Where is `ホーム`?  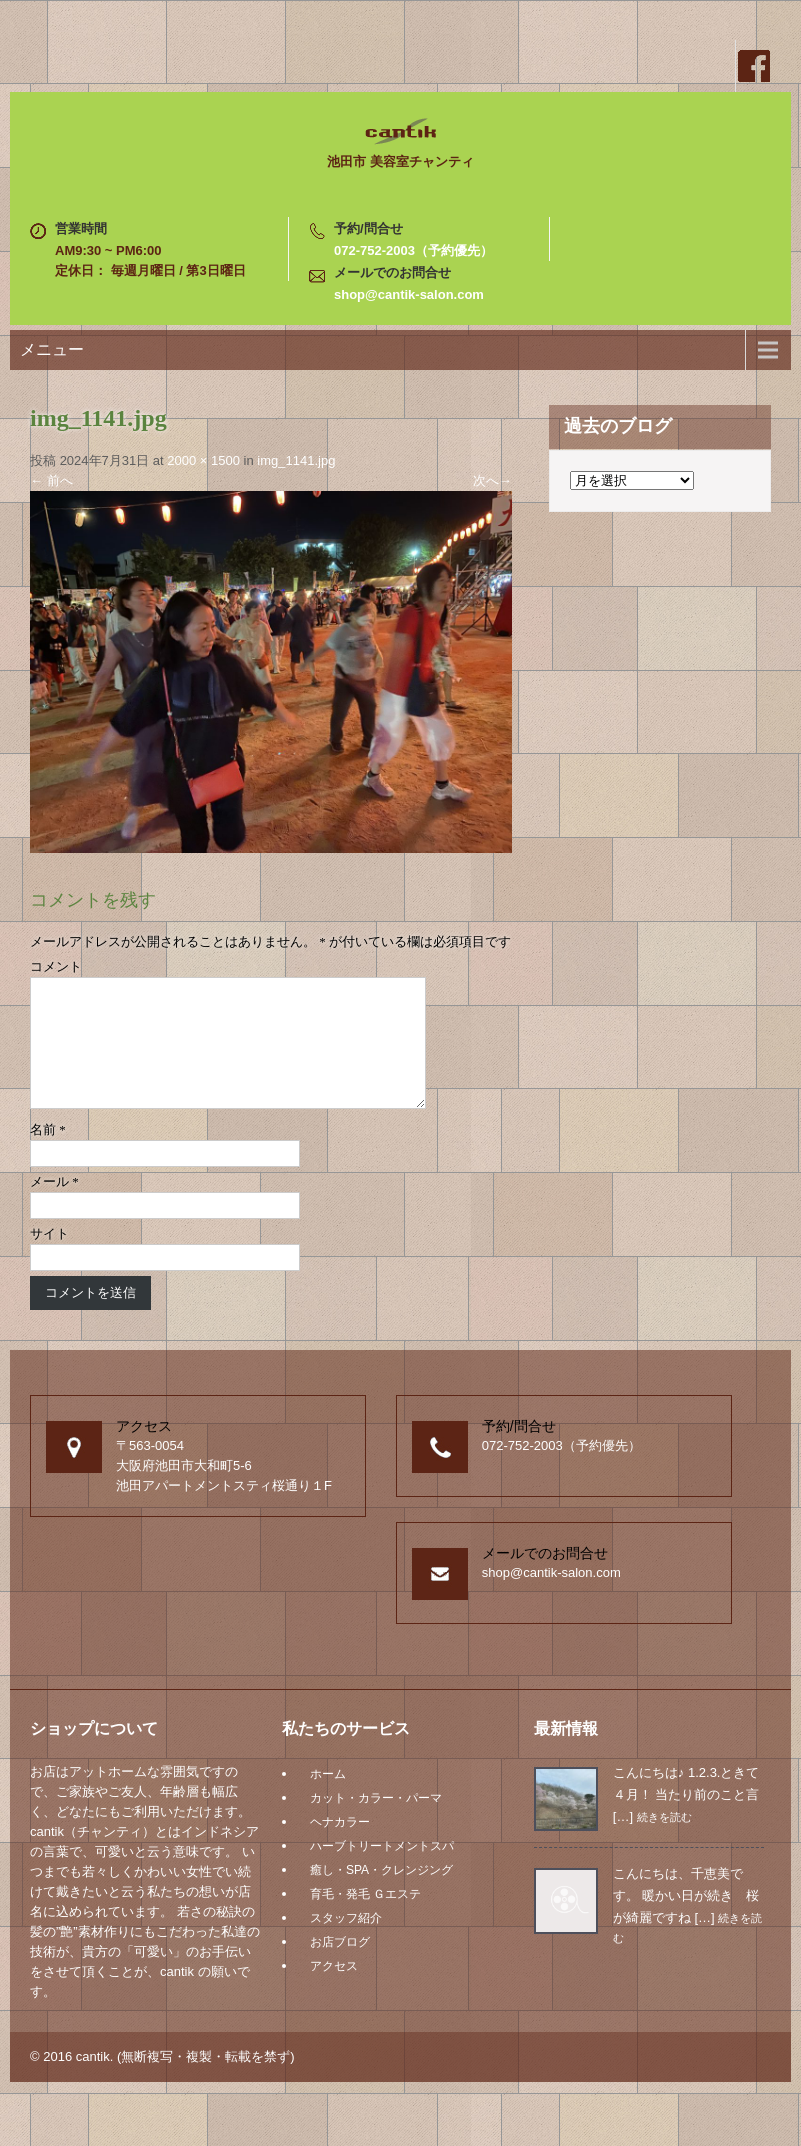 ホーム is located at coordinates (328, 1798).